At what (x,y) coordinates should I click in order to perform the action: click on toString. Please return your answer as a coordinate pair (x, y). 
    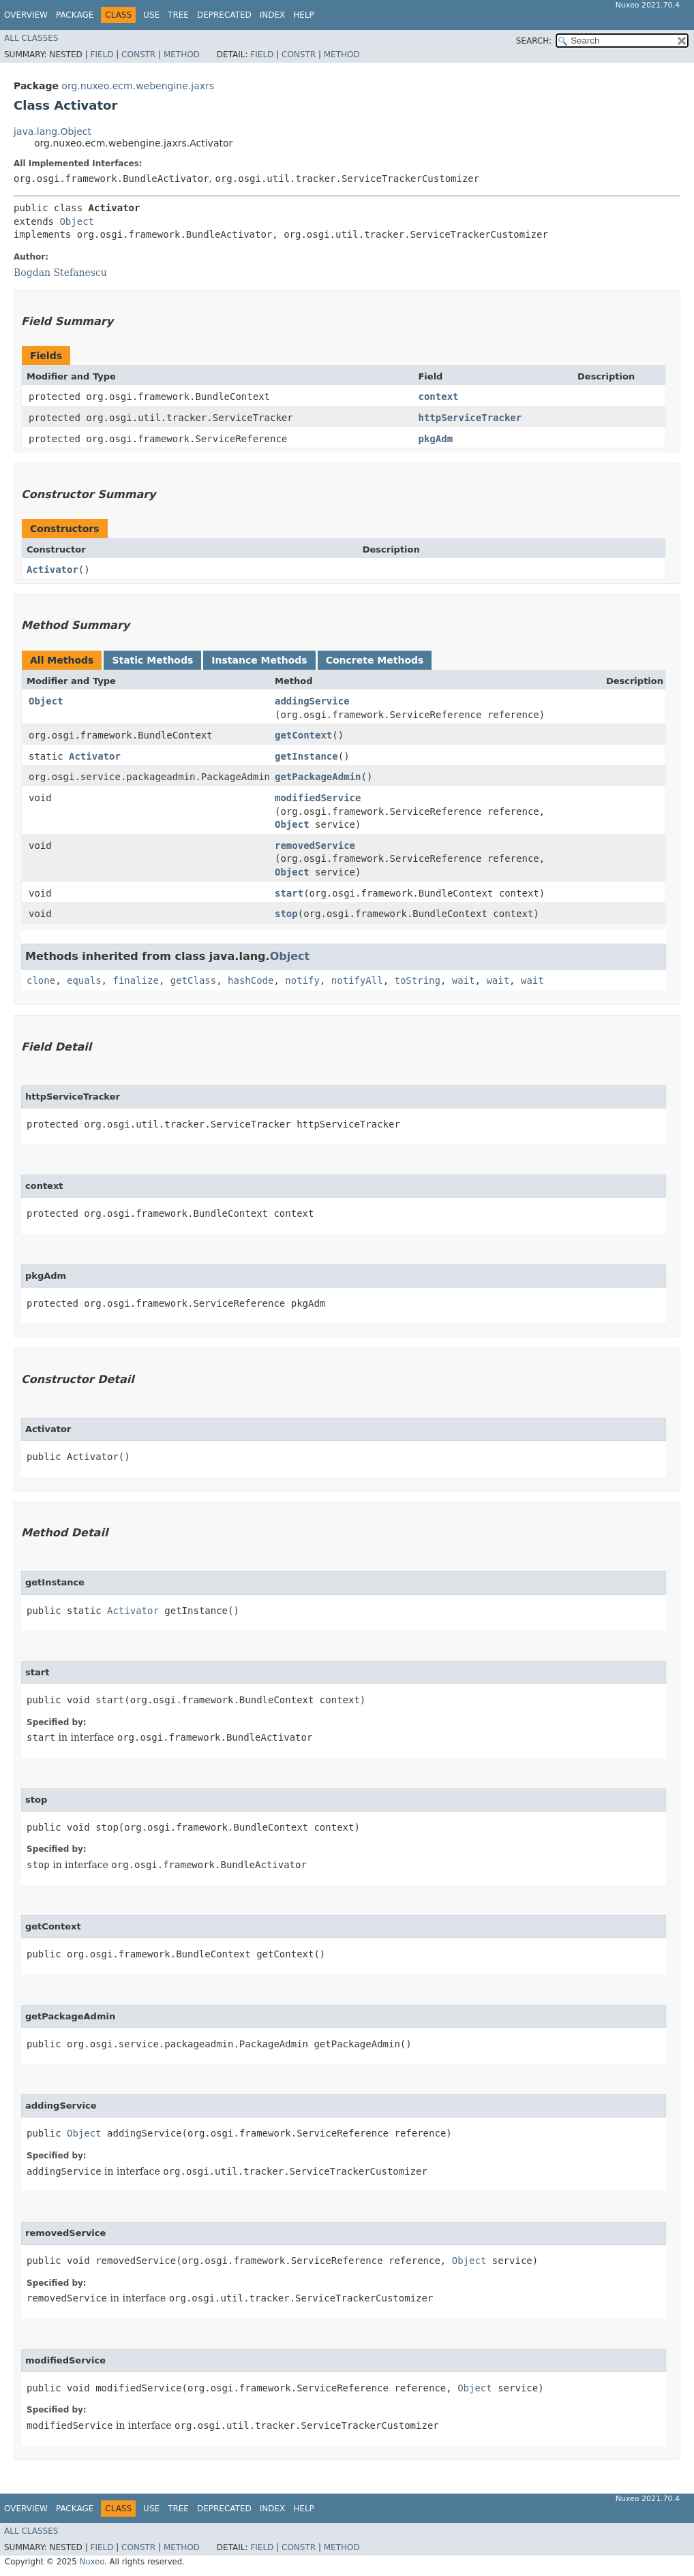
    Looking at the image, I should click on (417, 980).